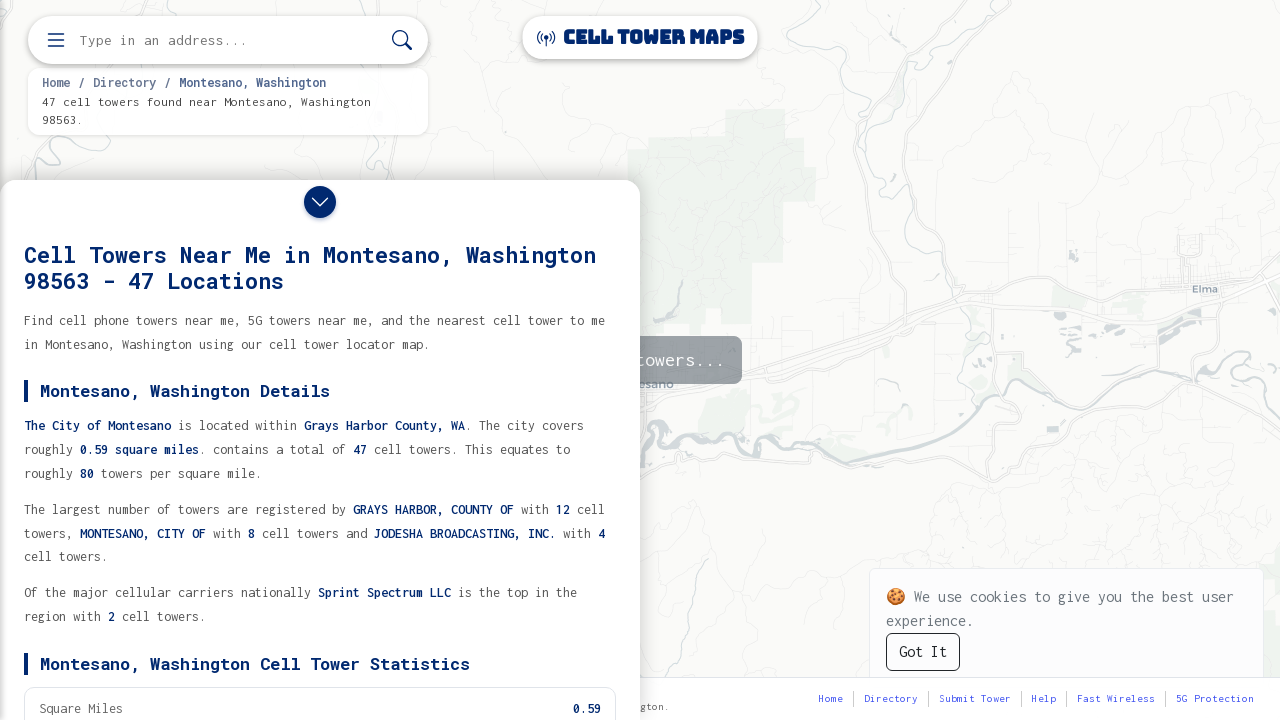 The height and width of the screenshot is (720, 1280). I want to click on [Open menu], so click(56, 40).